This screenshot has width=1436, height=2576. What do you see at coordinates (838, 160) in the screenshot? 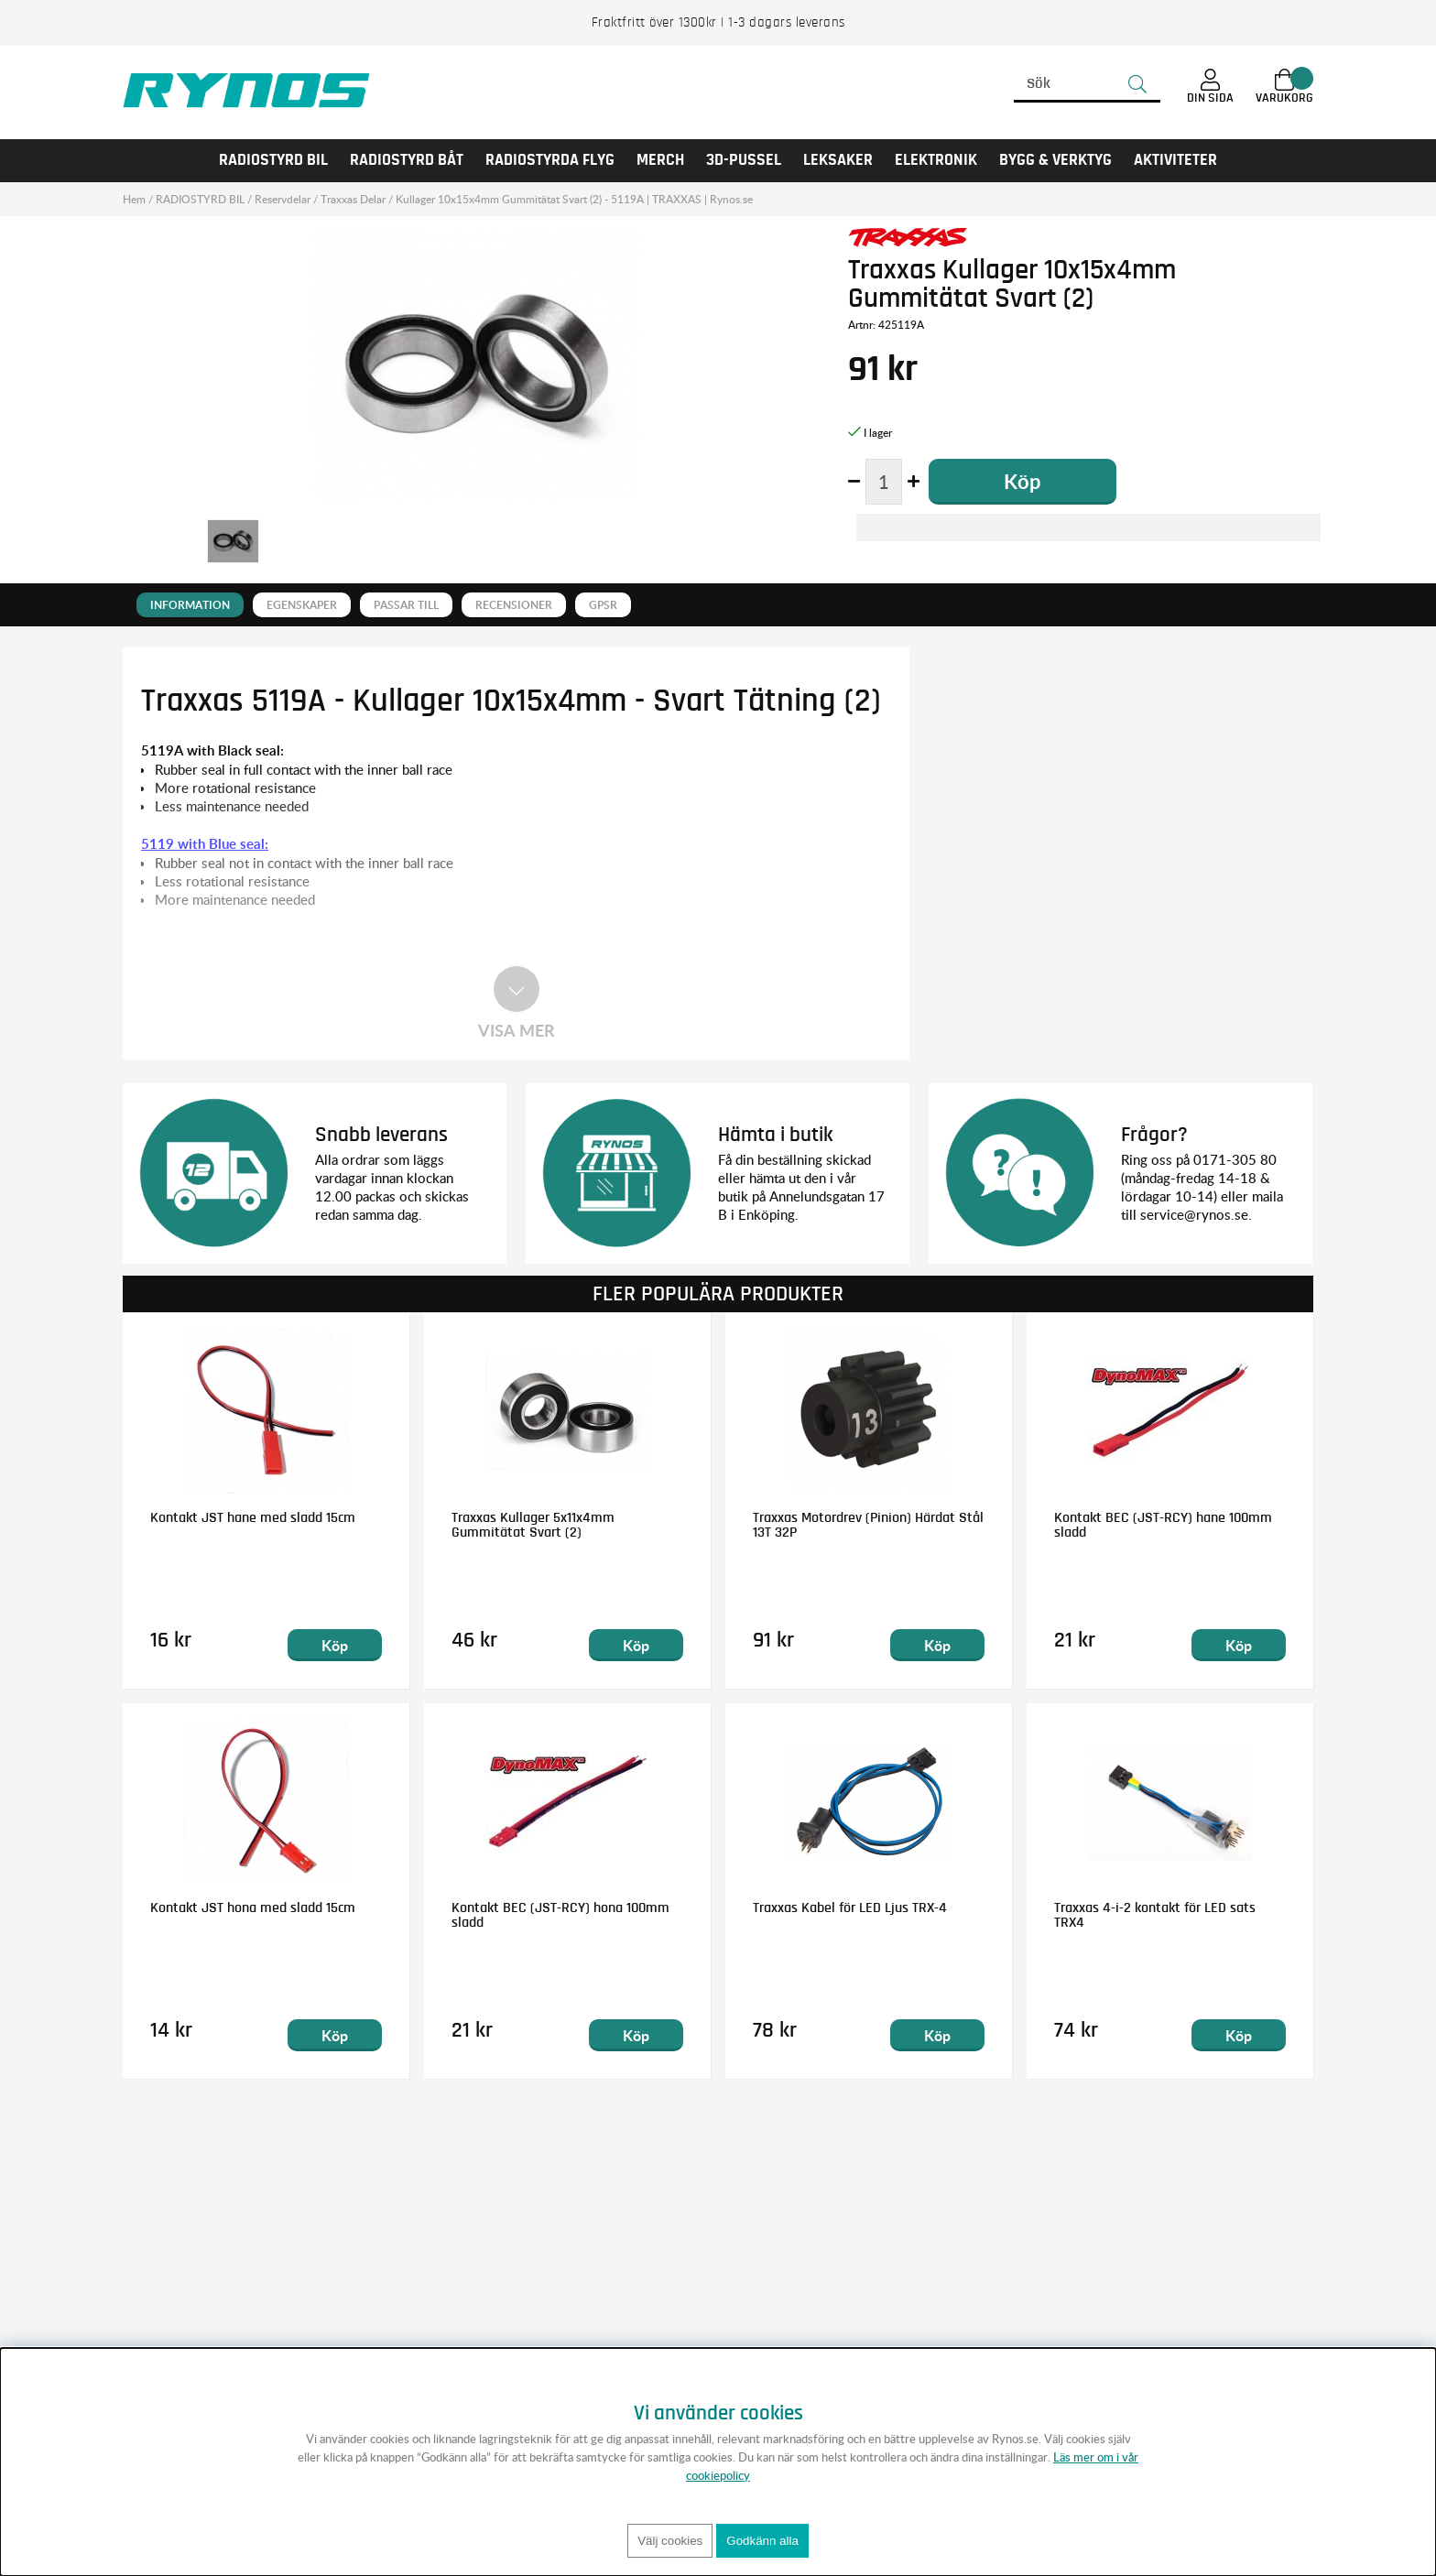
I see `LEKSAKER` at bounding box center [838, 160].